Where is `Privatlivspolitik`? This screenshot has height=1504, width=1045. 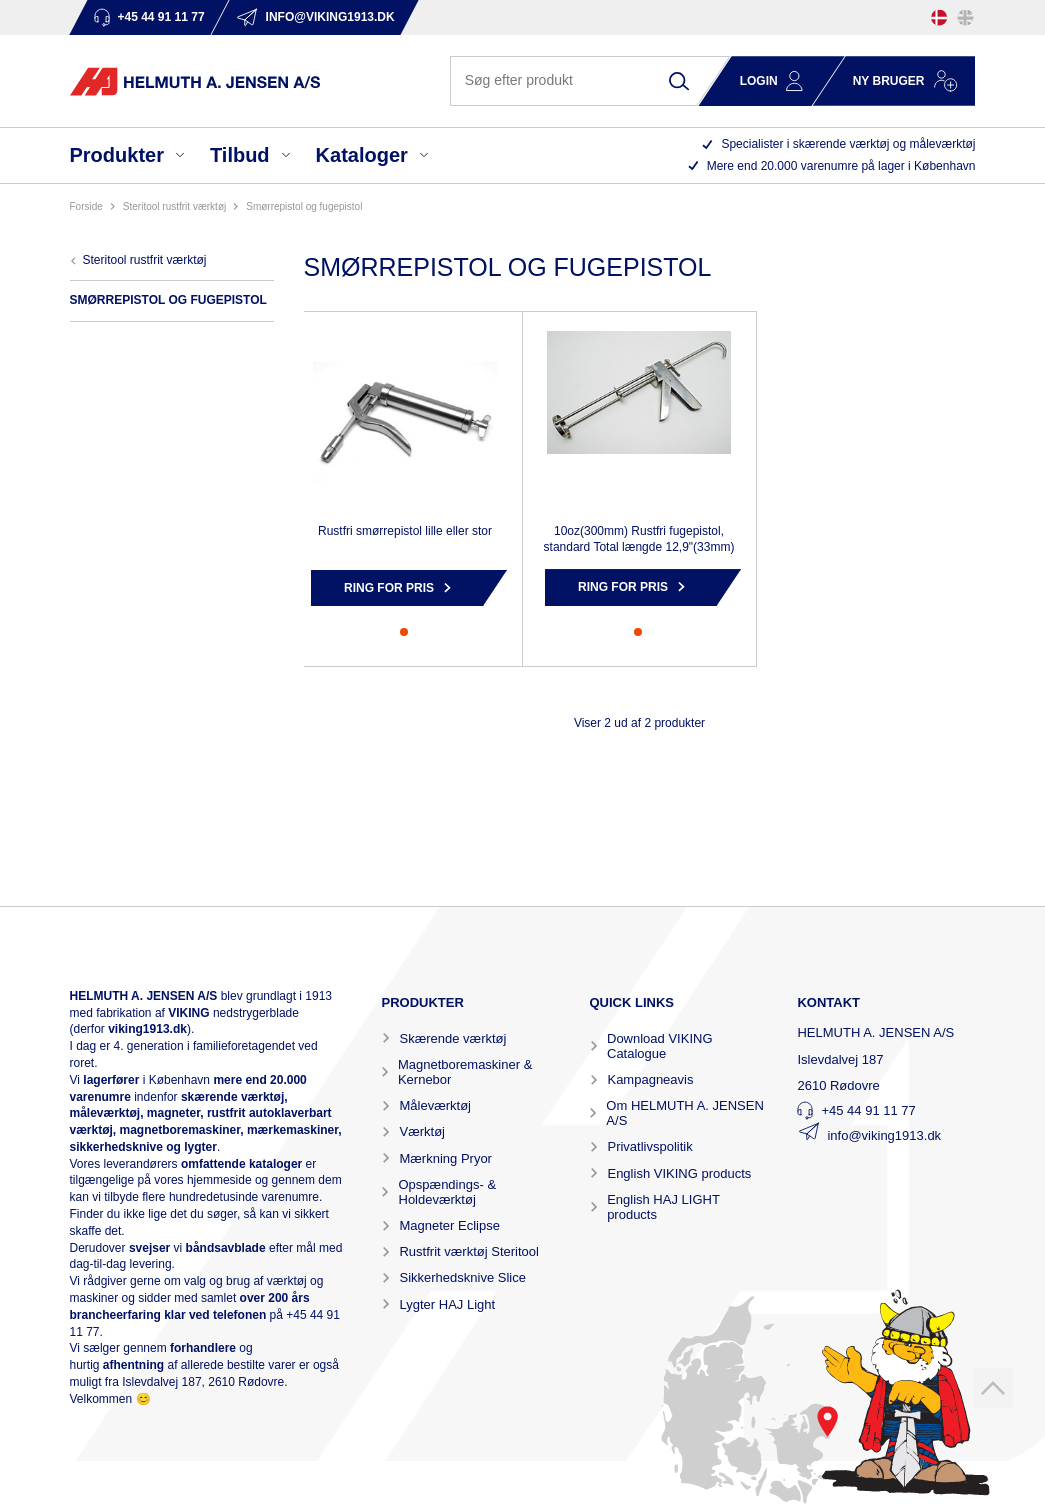 Privatlivspolitik is located at coordinates (649, 1146).